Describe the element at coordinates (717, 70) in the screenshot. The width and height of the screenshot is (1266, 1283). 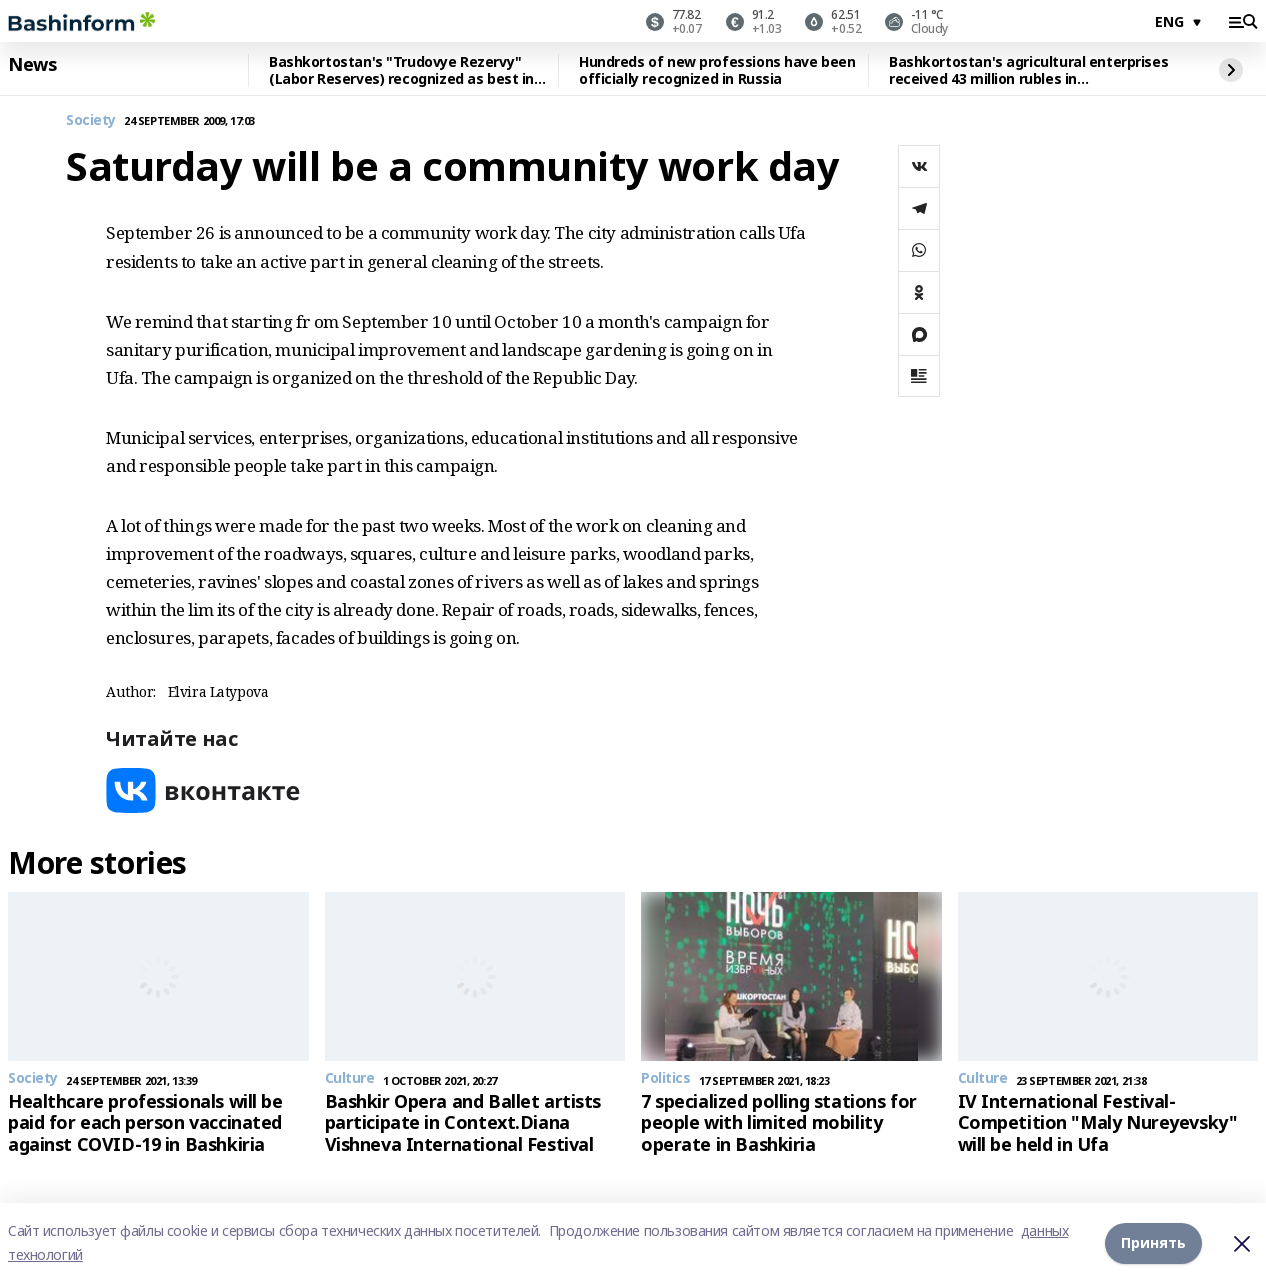
I see `Hundreds of new professions have been officially recognized in Russia` at that location.